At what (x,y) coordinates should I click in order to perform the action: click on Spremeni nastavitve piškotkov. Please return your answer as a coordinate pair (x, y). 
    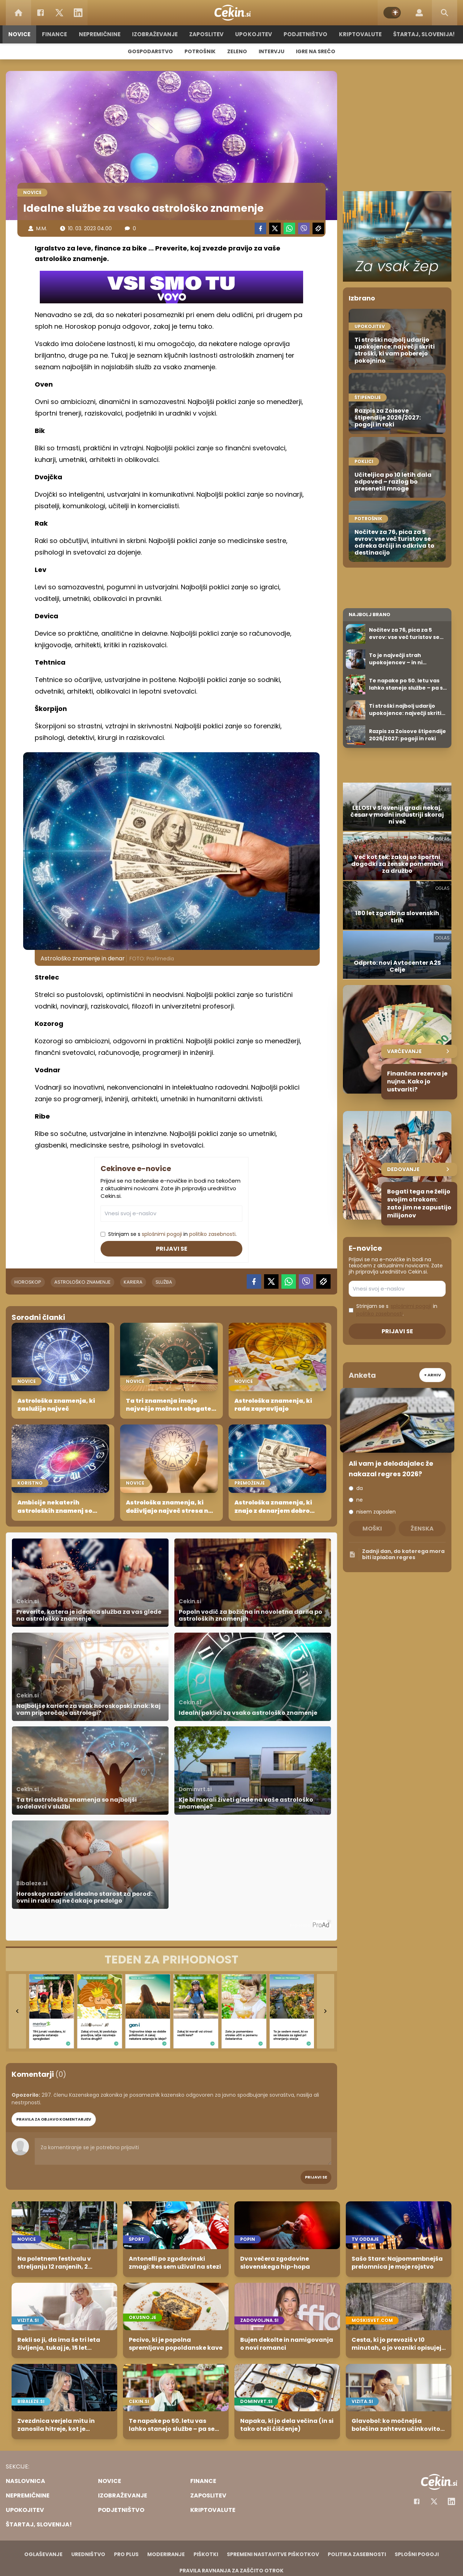
    Looking at the image, I should click on (273, 2554).